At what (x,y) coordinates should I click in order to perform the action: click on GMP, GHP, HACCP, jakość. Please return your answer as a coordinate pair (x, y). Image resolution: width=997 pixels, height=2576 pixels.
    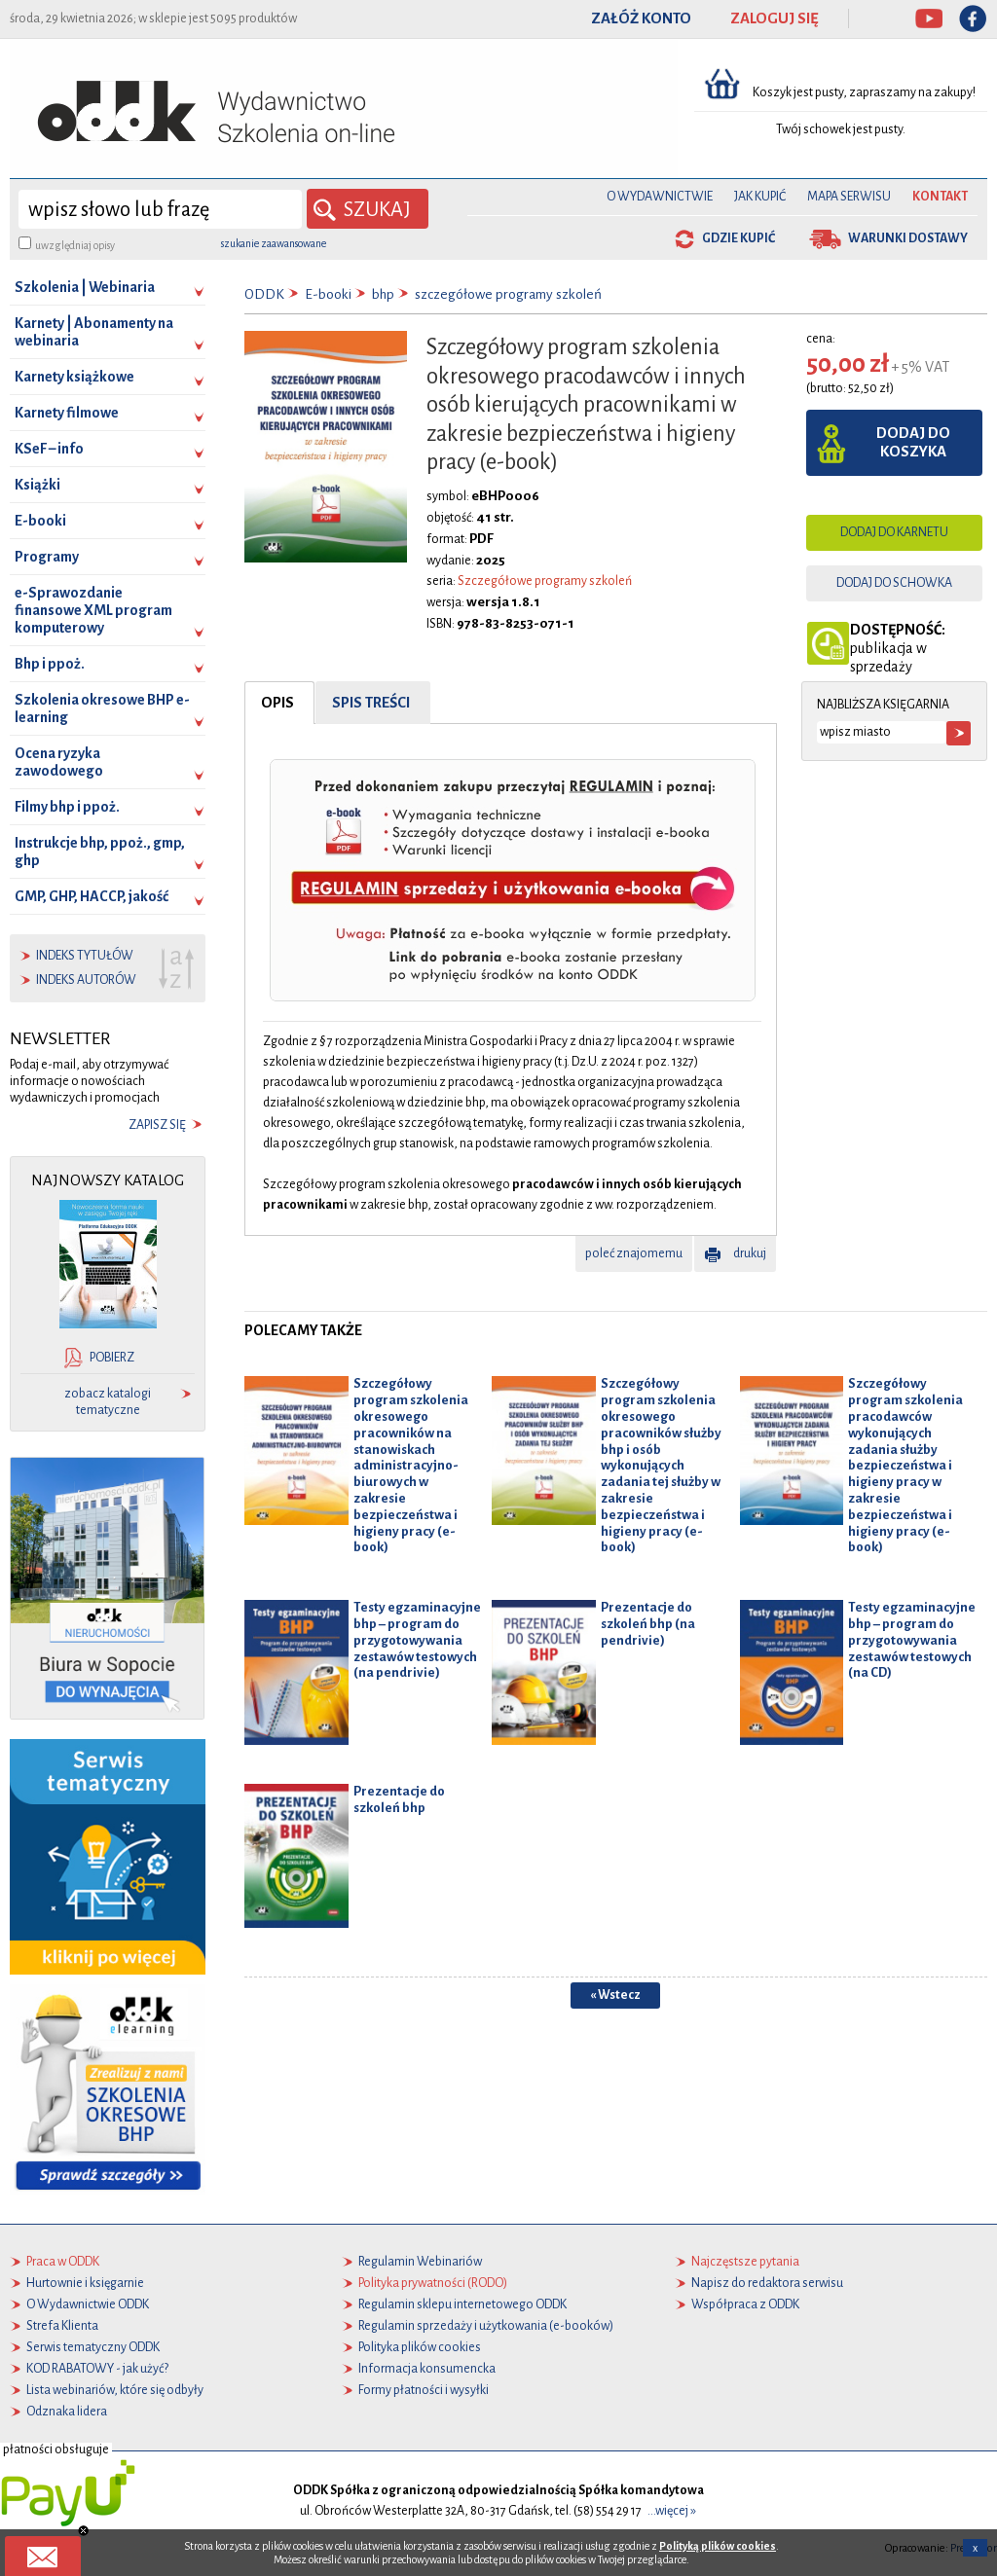
    Looking at the image, I should click on (91, 896).